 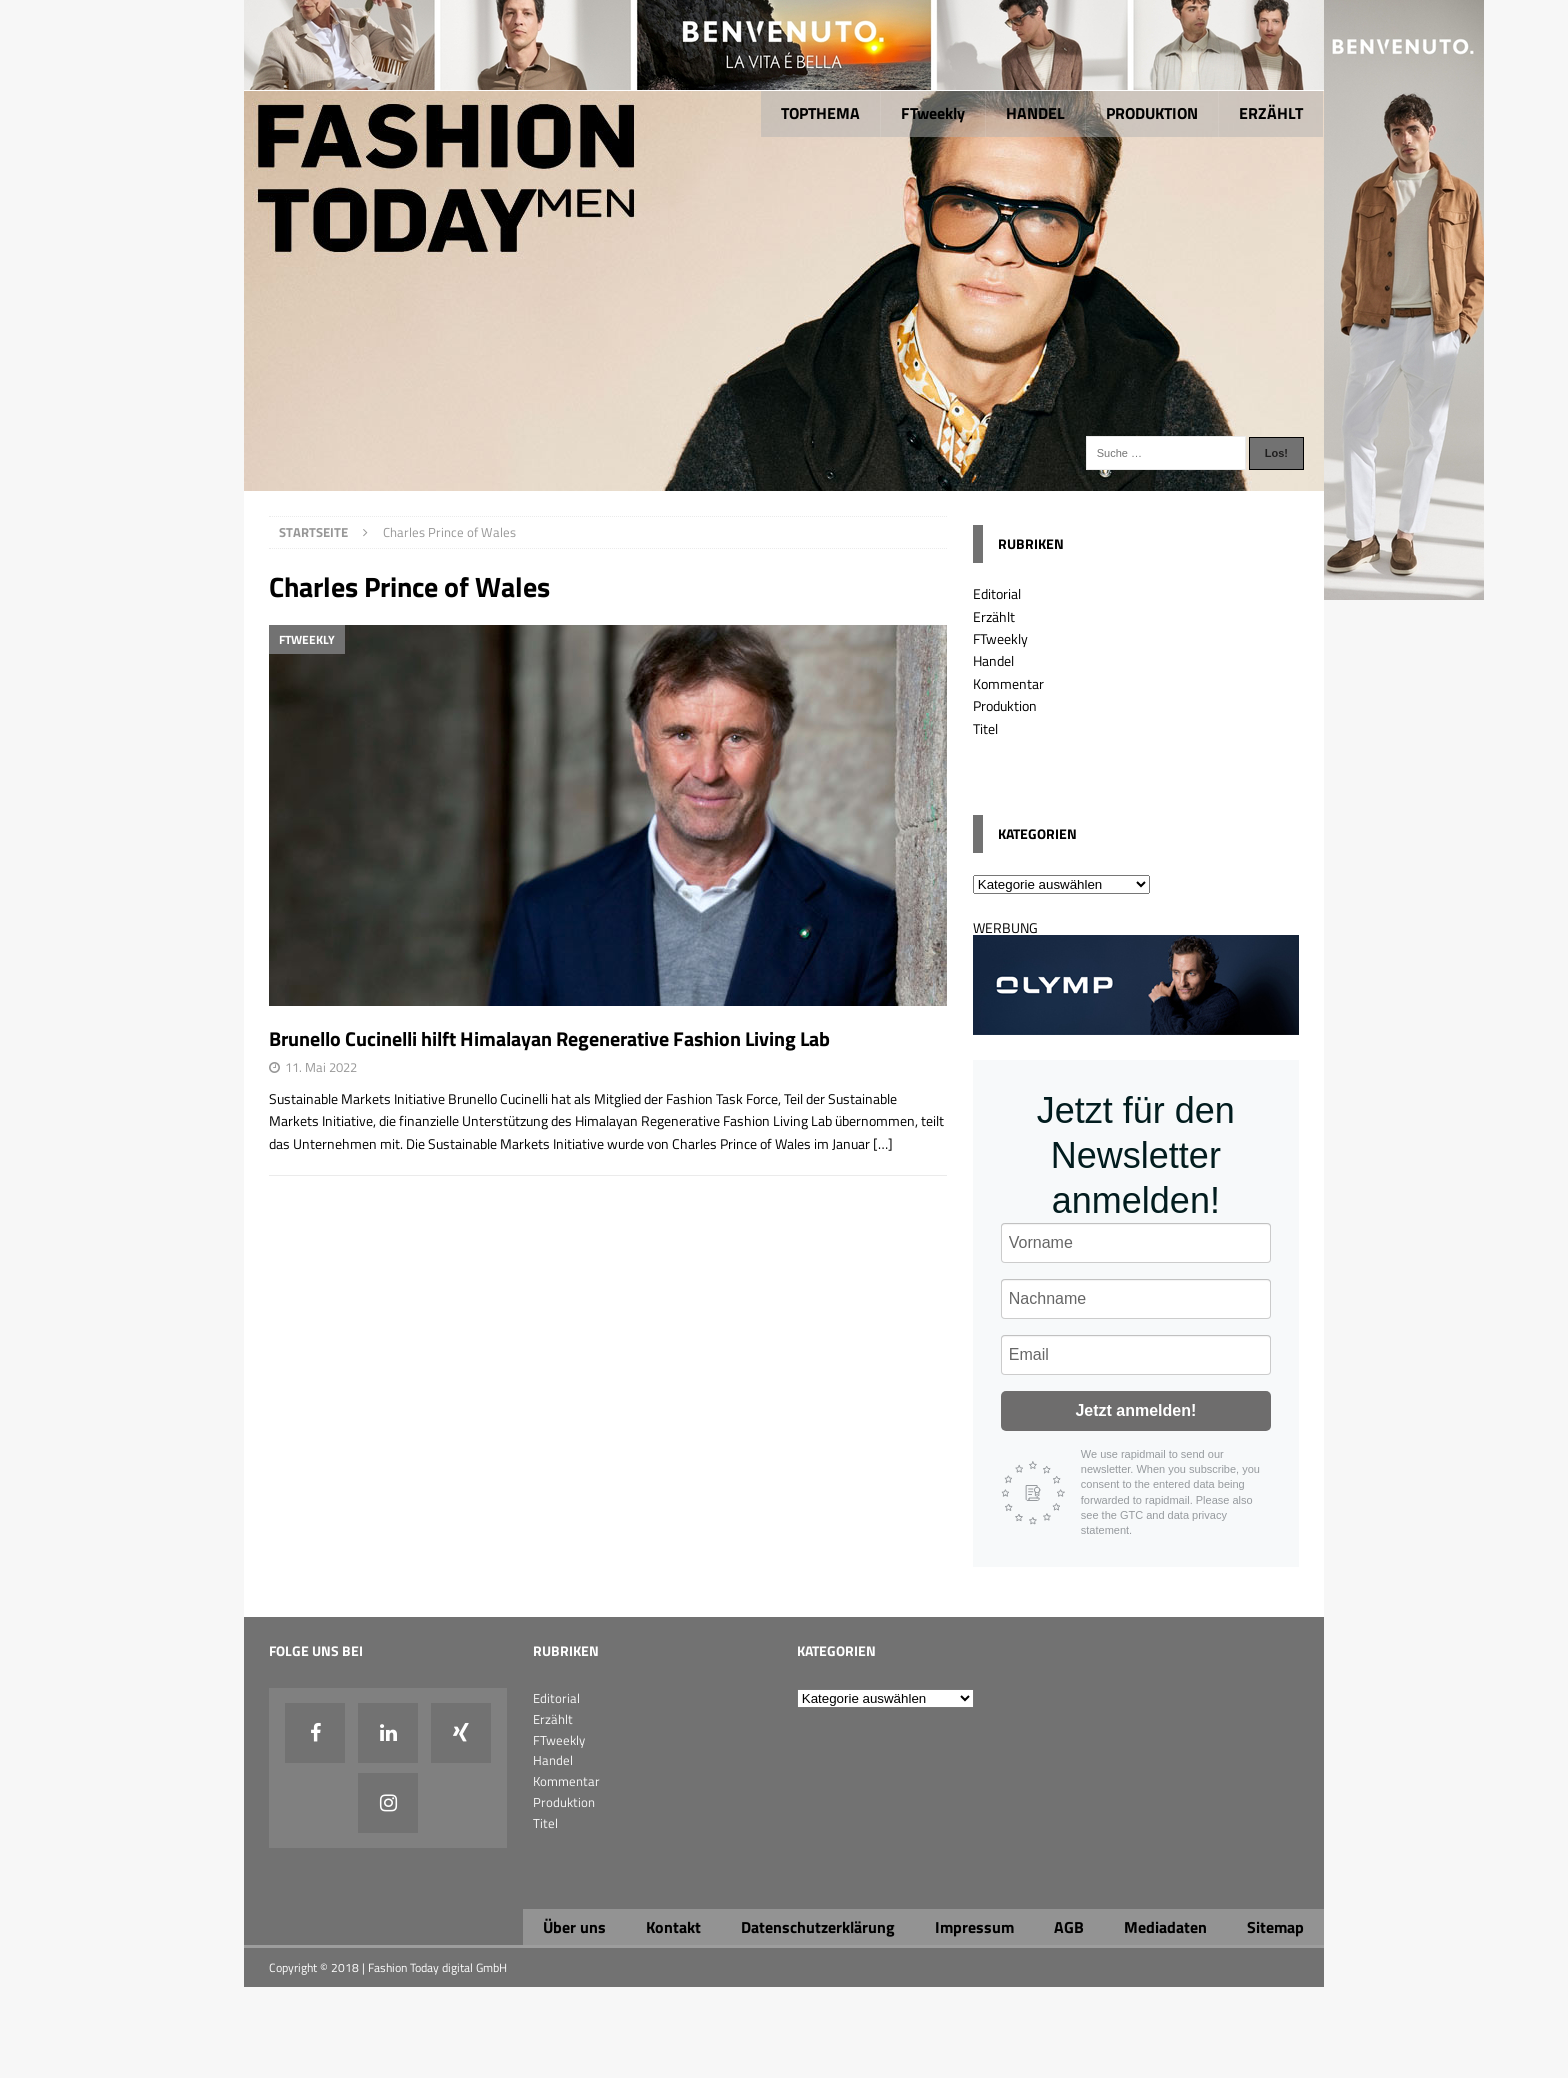 What do you see at coordinates (574, 1927) in the screenshot?
I see `Über uns` at bounding box center [574, 1927].